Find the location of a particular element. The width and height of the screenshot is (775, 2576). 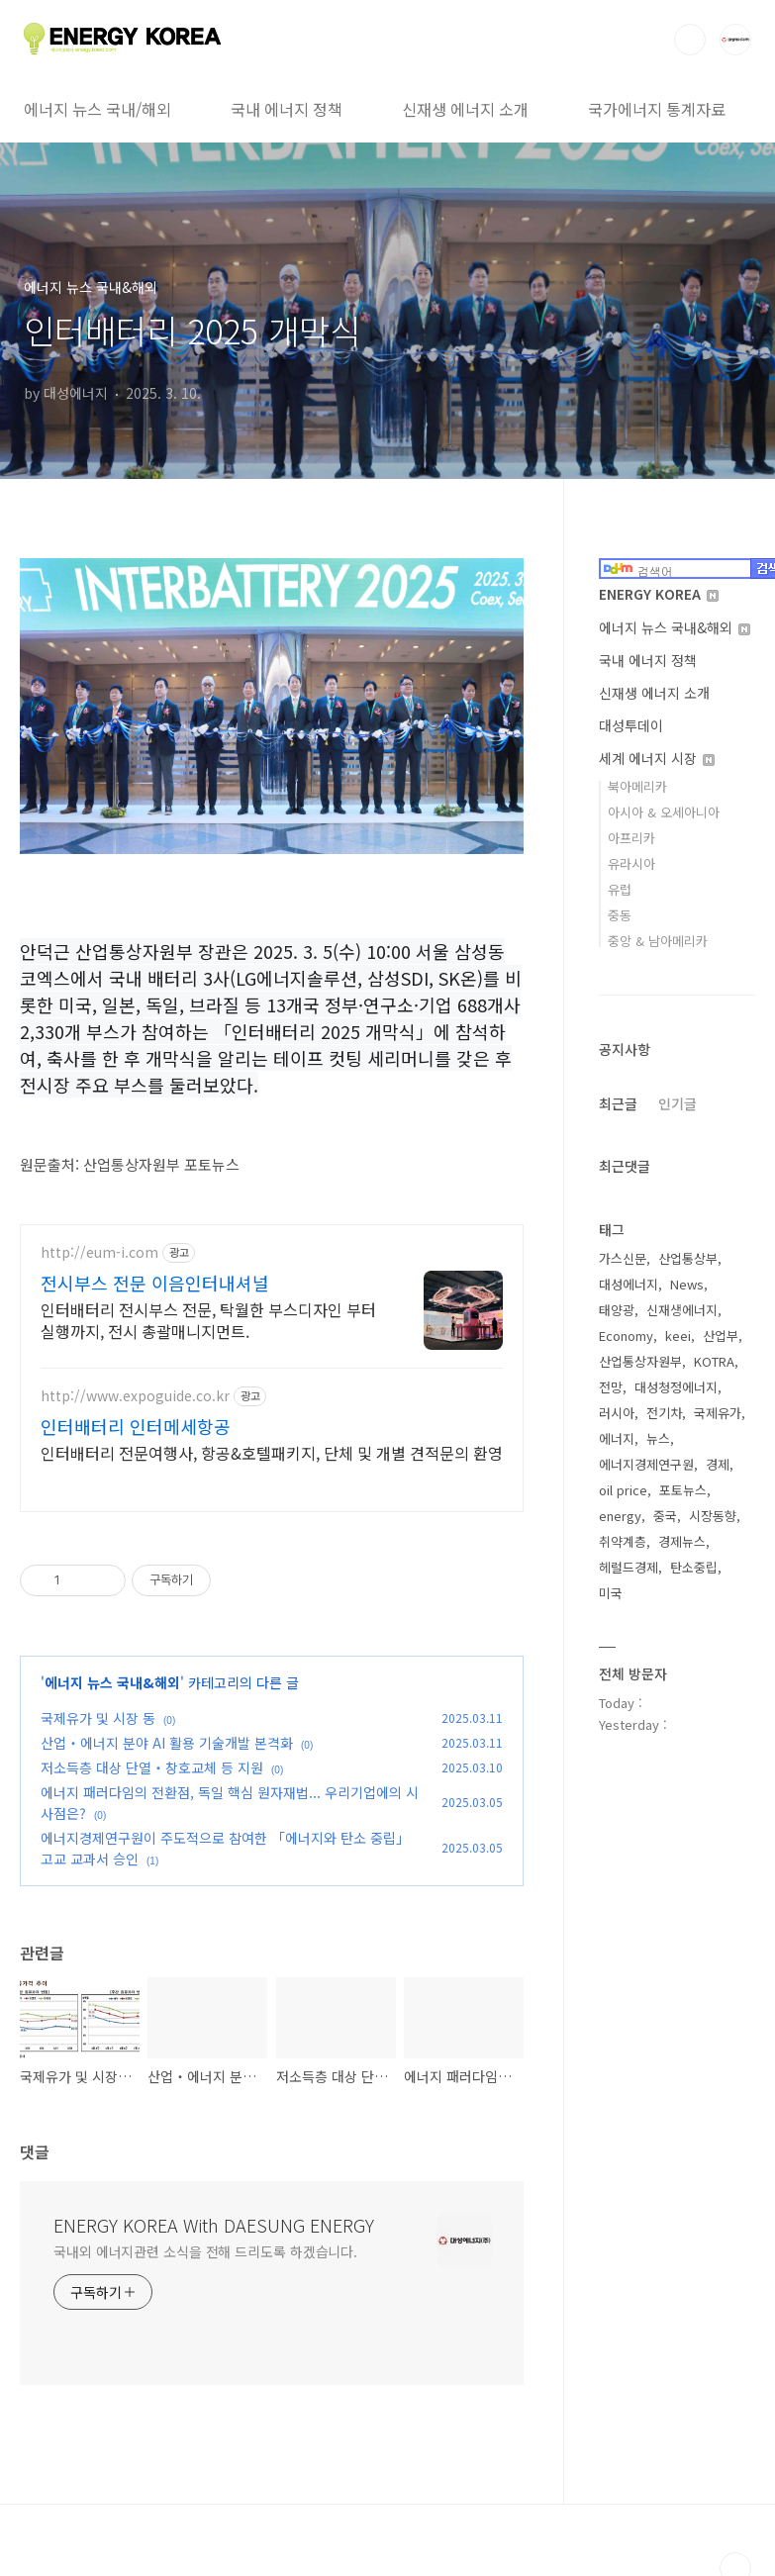

국내외 에너지관련 소식을 전해 드리도록 하겠습니다. is located at coordinates (205, 2251).